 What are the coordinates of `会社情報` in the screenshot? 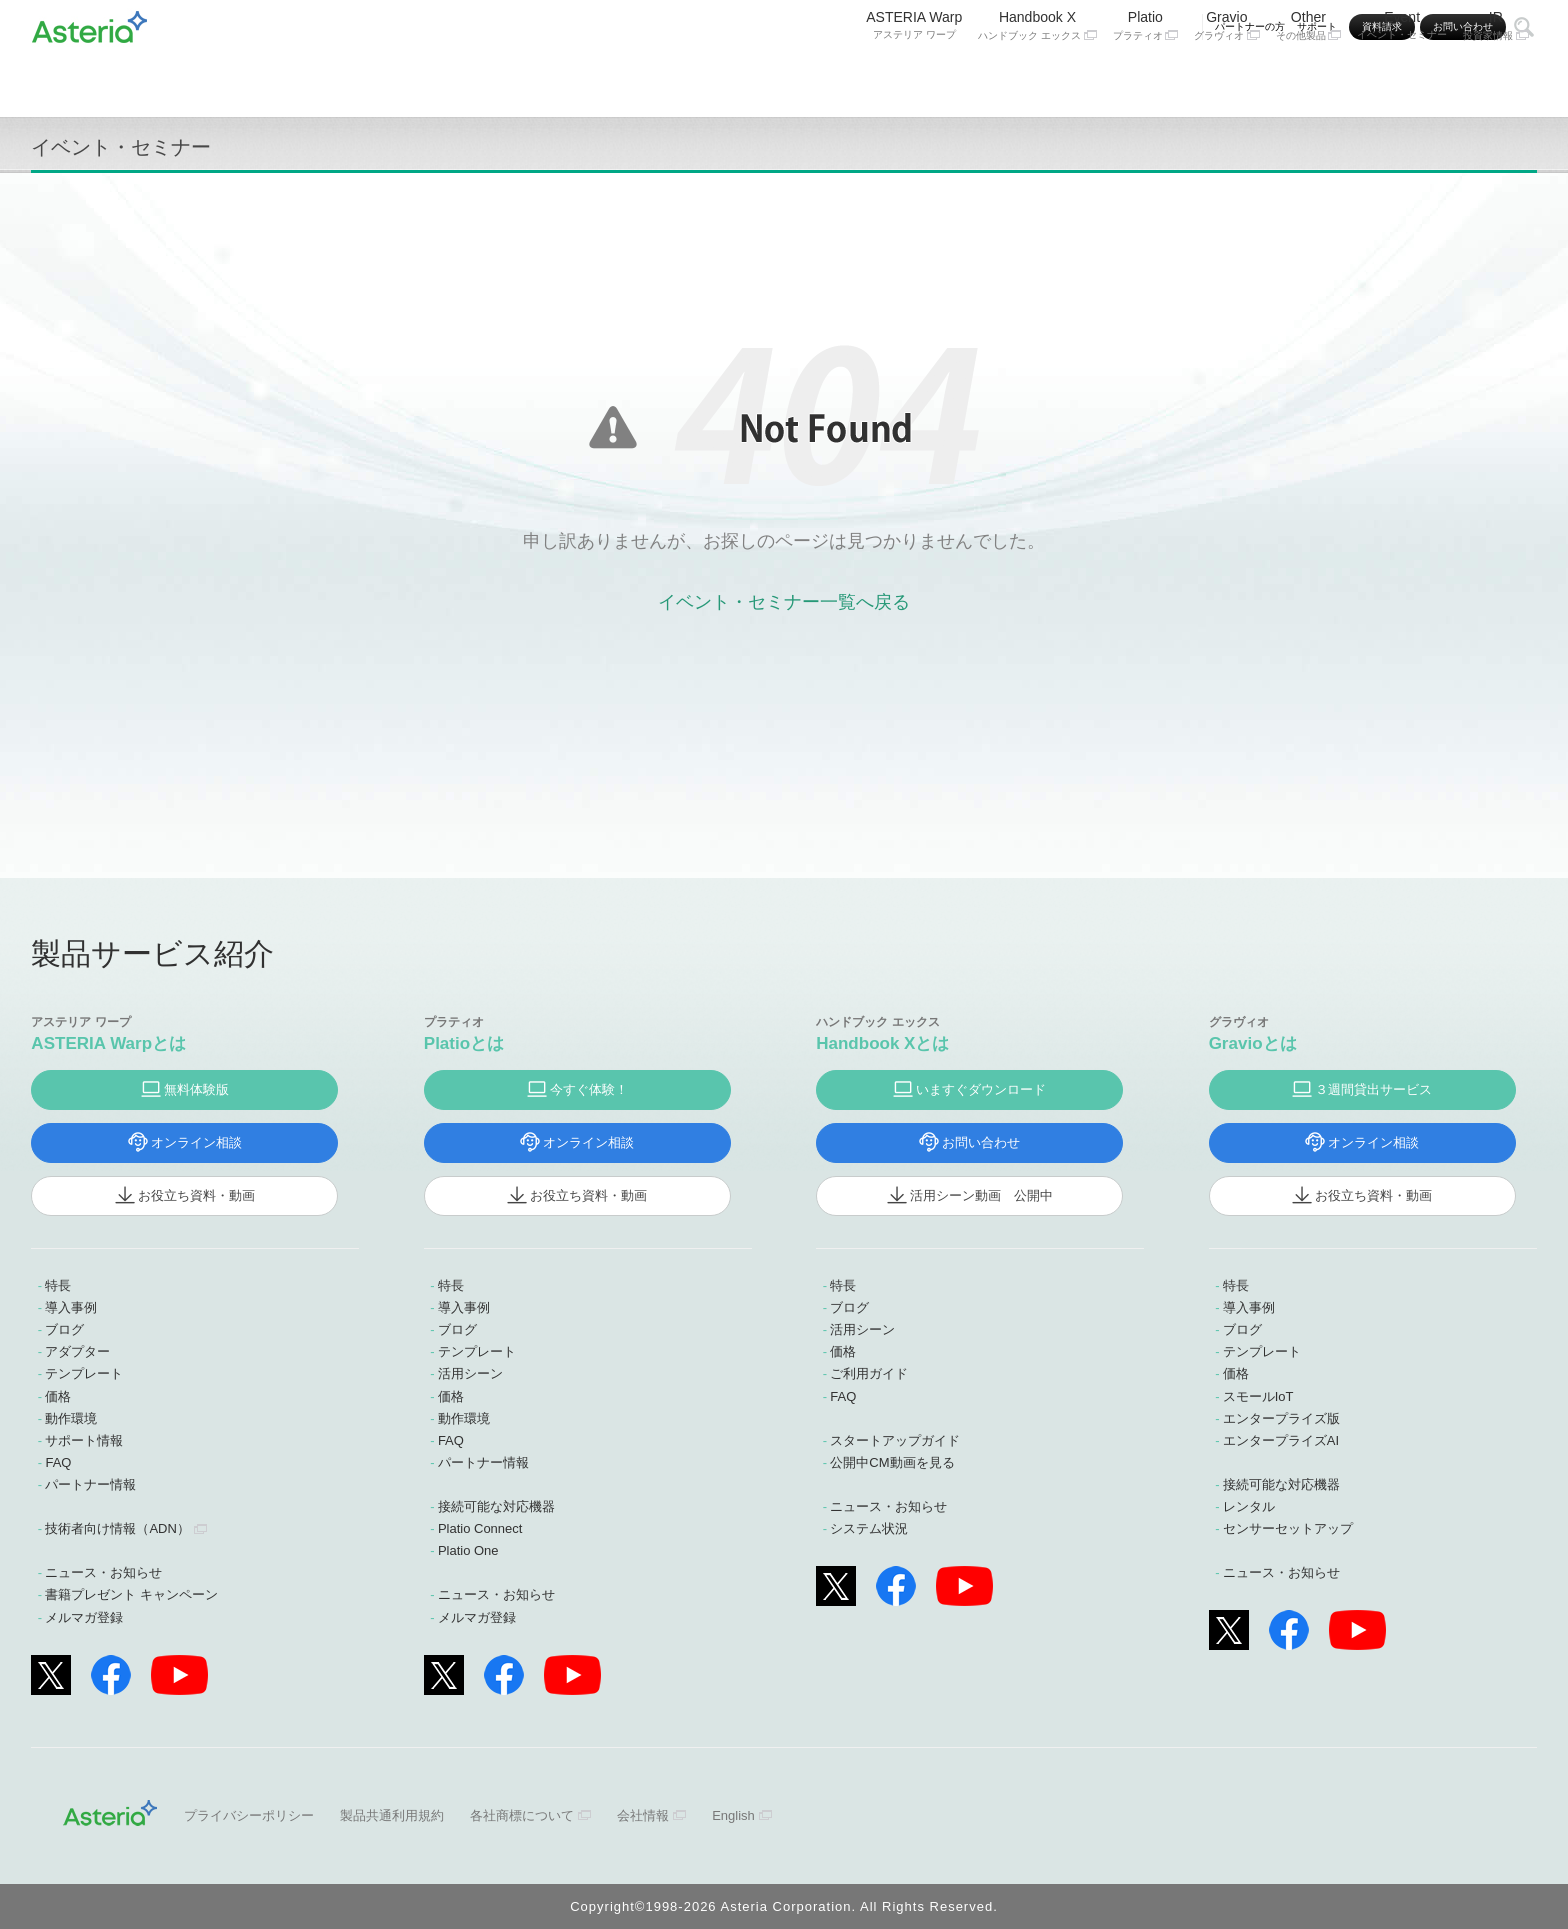 It's located at (643, 1815).